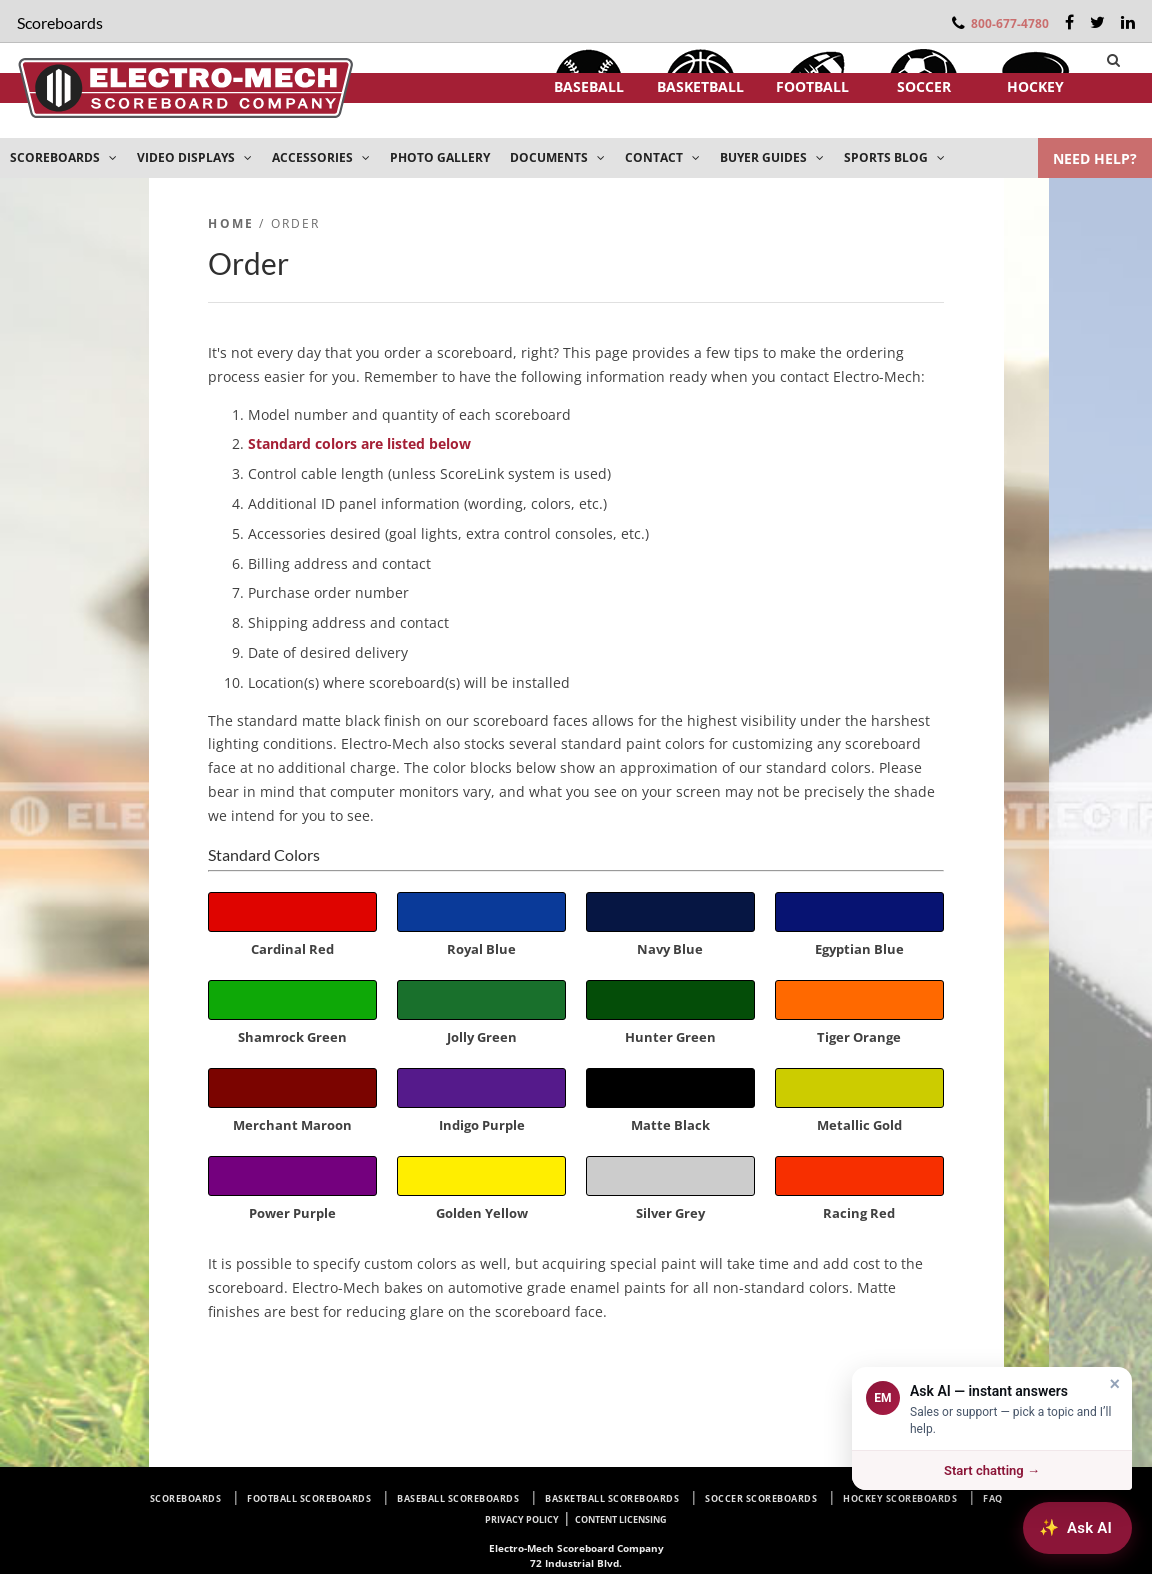 This screenshot has width=1152, height=1574. I want to click on FAQ, so click(993, 1498).